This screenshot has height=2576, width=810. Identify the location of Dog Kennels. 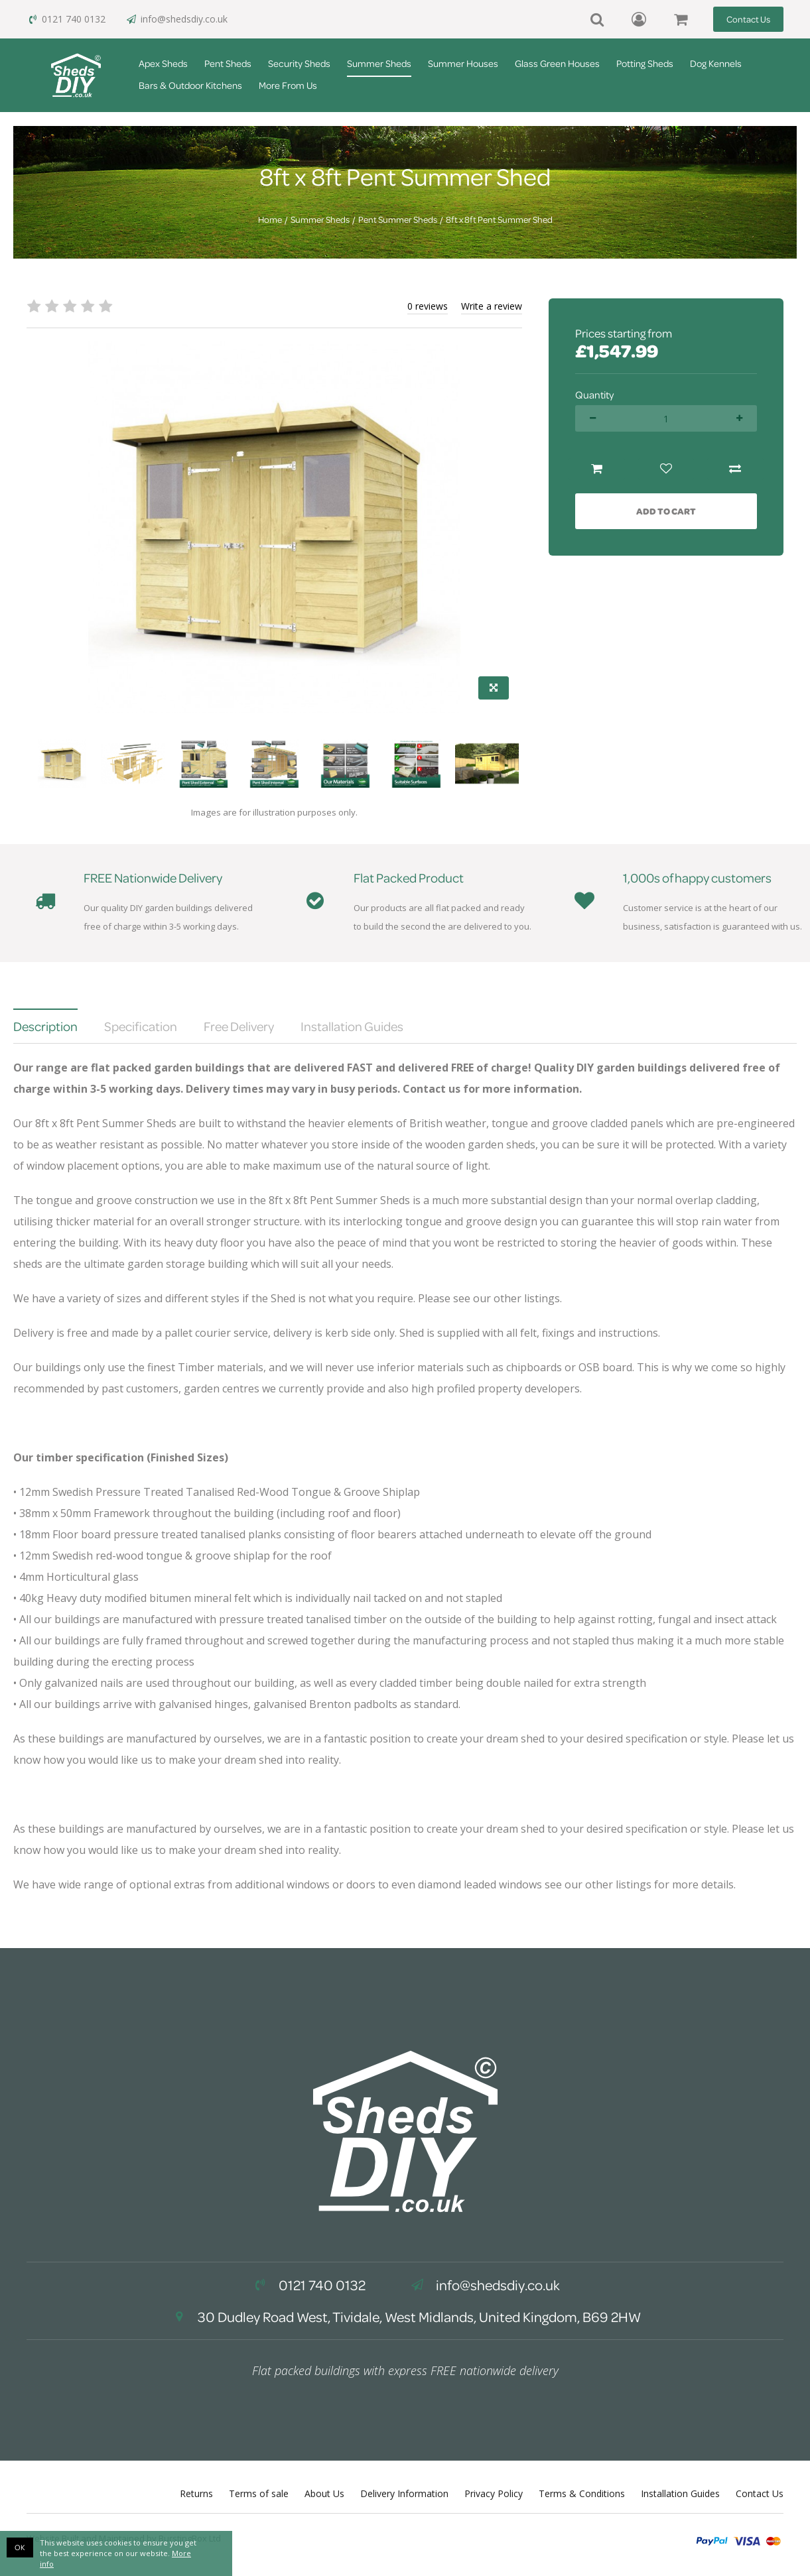
(716, 63).